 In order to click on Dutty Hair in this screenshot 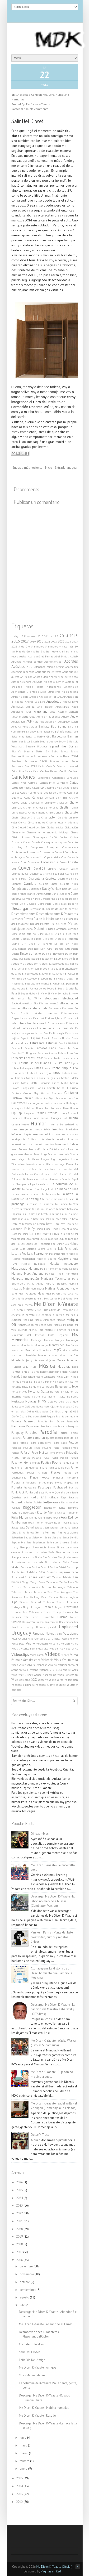, I will do `click(71, 953)`.